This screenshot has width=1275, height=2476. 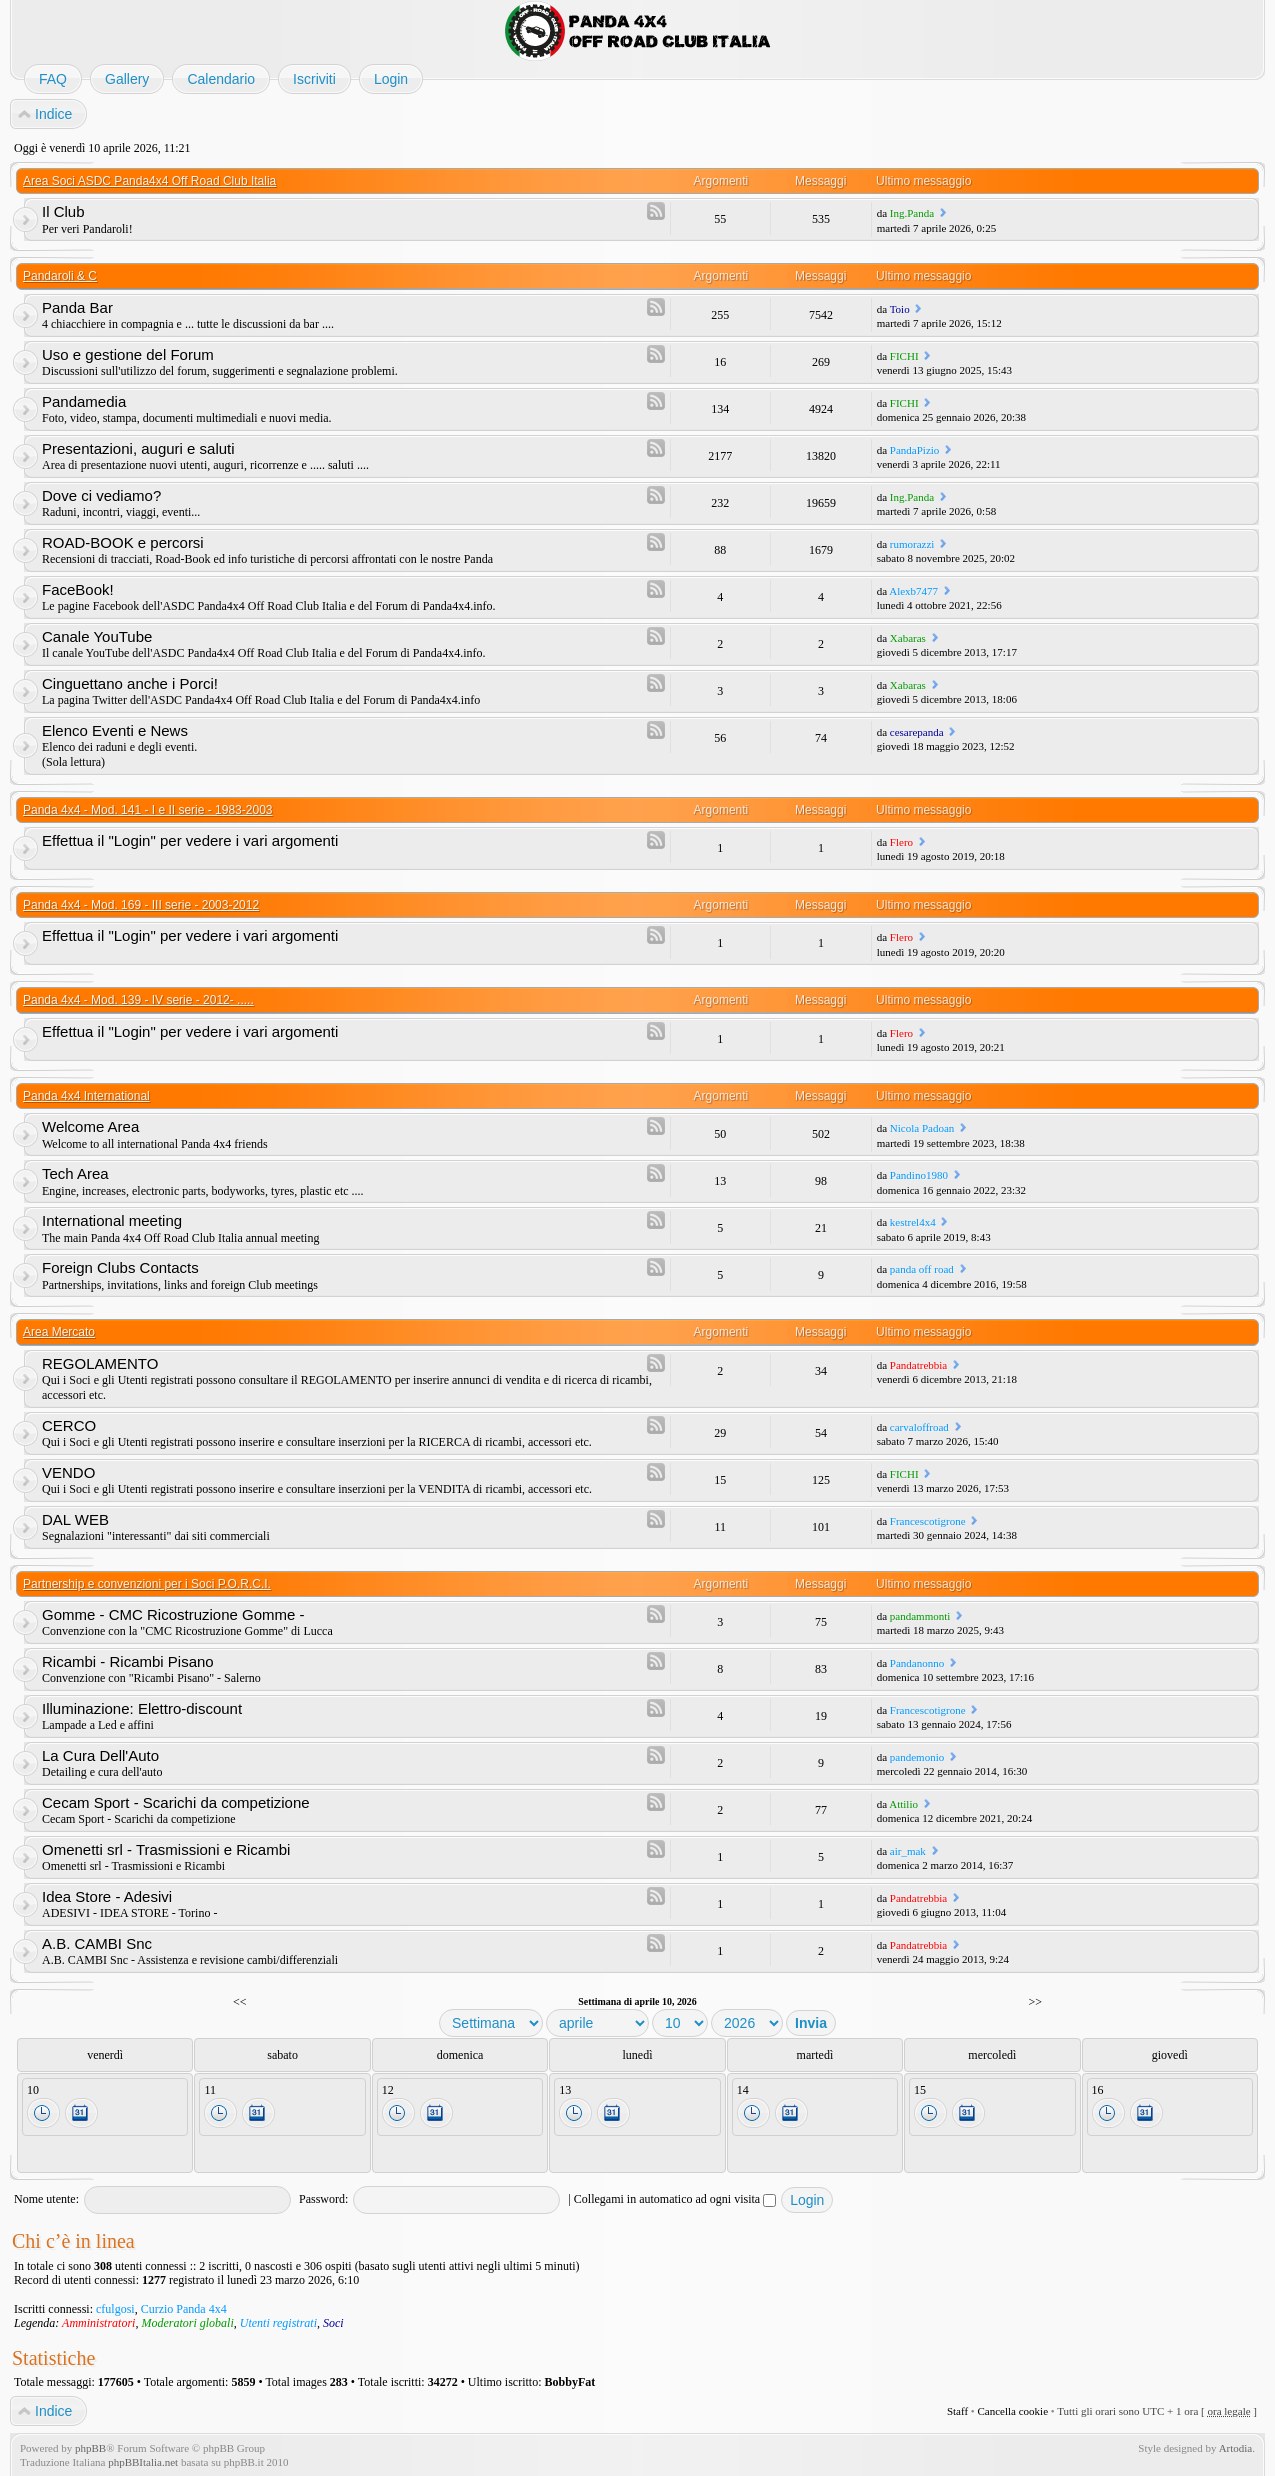 I want to click on pandemonio, so click(x=917, y=1757).